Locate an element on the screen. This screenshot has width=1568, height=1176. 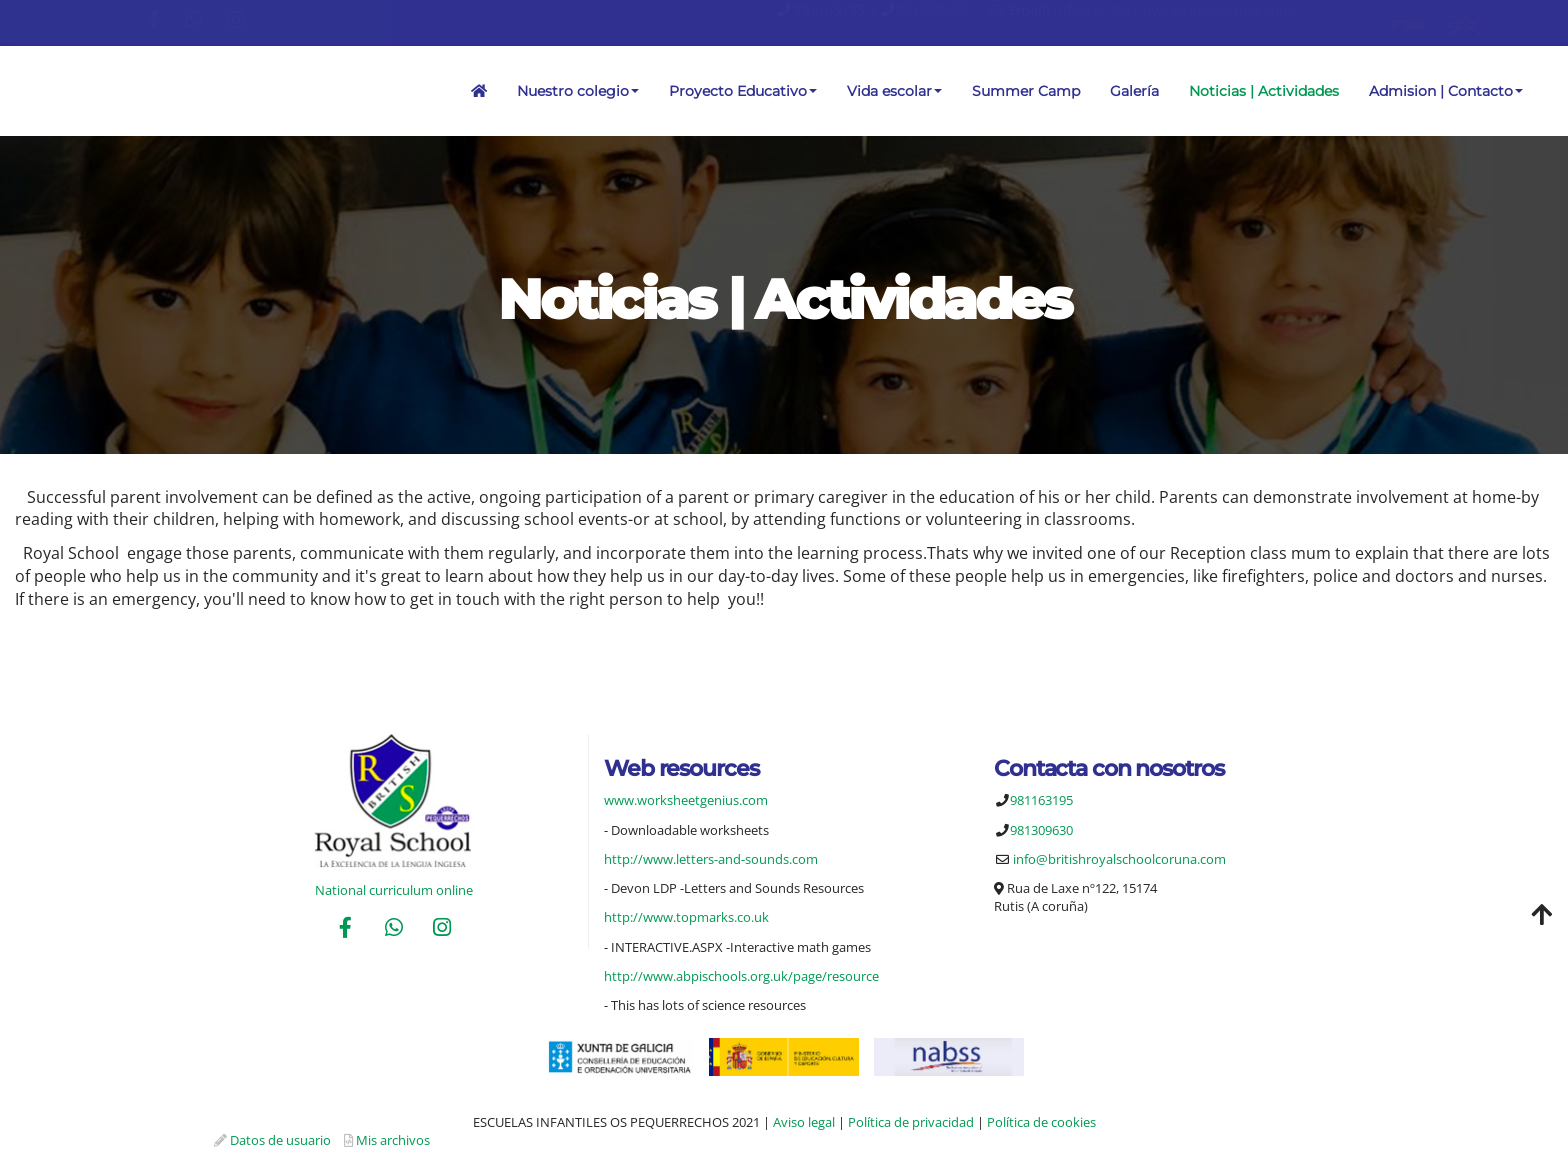
http://www.topmarks.co.uk is located at coordinates (686, 917).